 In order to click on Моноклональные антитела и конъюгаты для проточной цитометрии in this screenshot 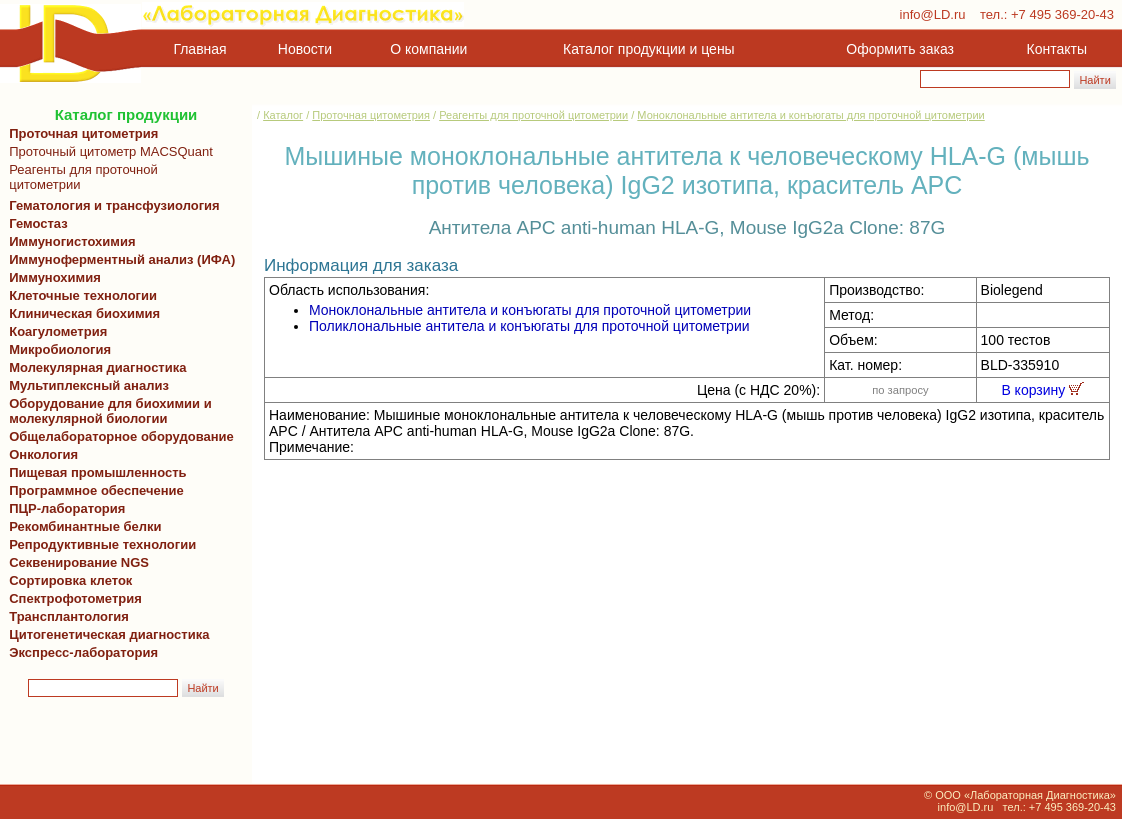, I will do `click(810, 115)`.